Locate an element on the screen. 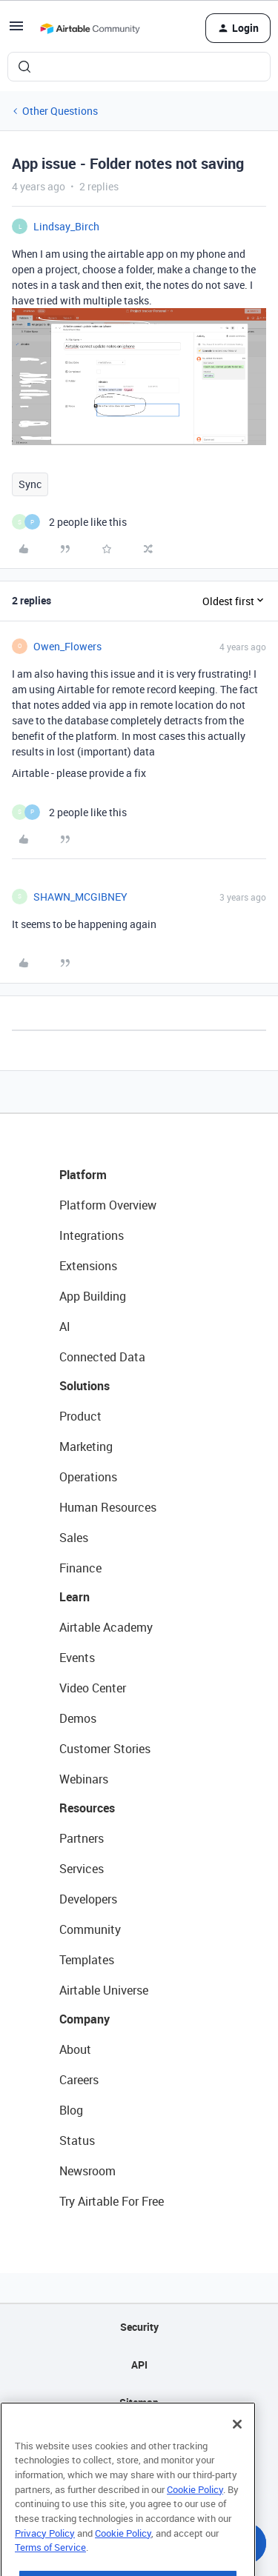 Image resolution: width=278 pixels, height=2576 pixels. Security is located at coordinates (139, 2327).